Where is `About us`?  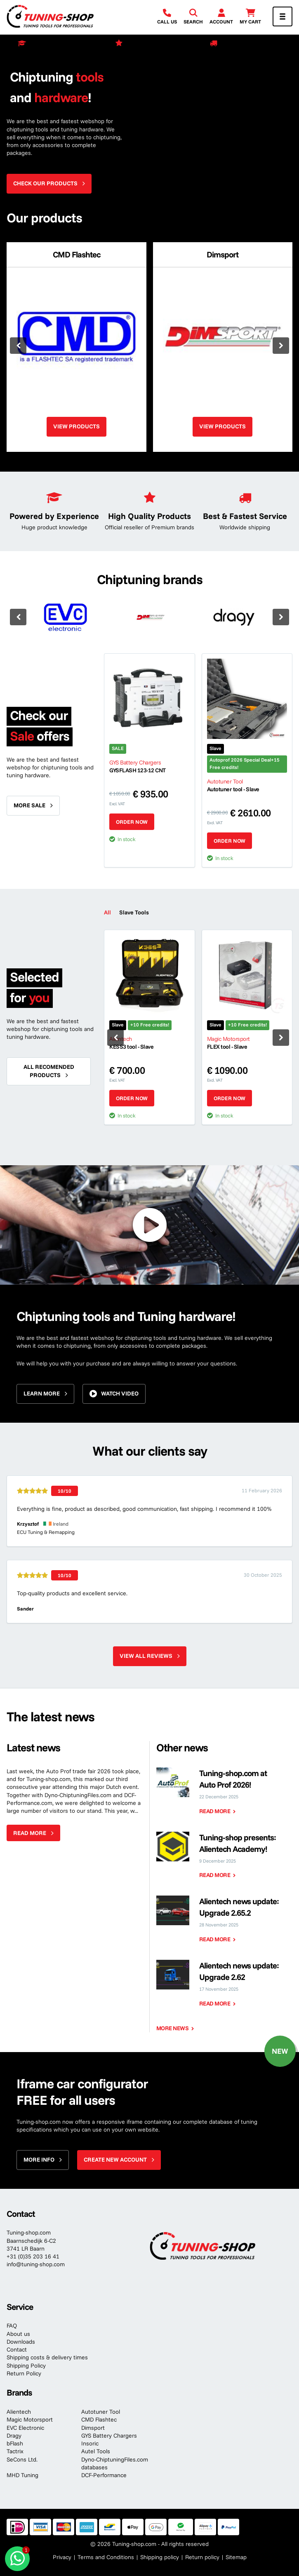
About us is located at coordinates (18, 2334).